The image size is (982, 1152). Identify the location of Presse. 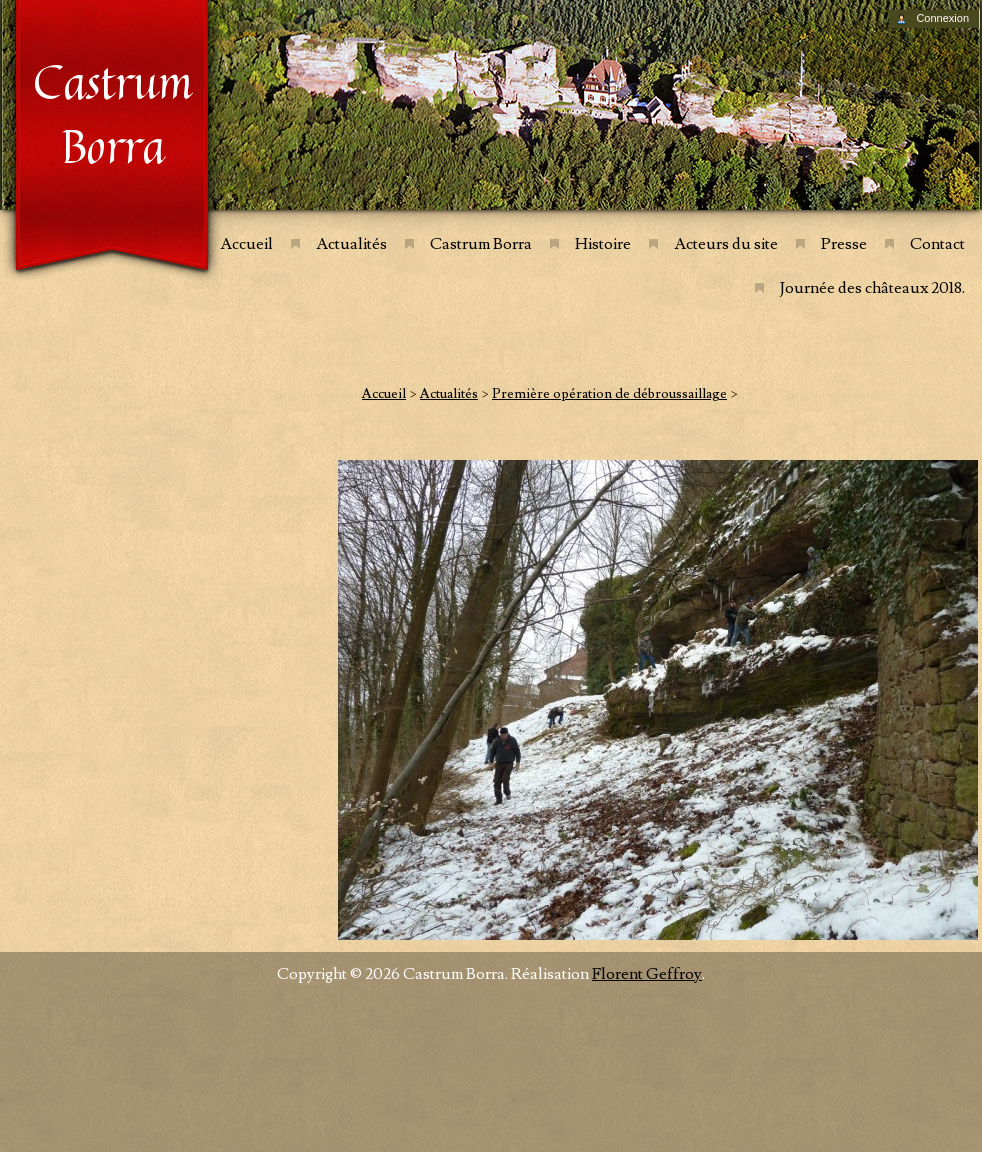
(844, 244).